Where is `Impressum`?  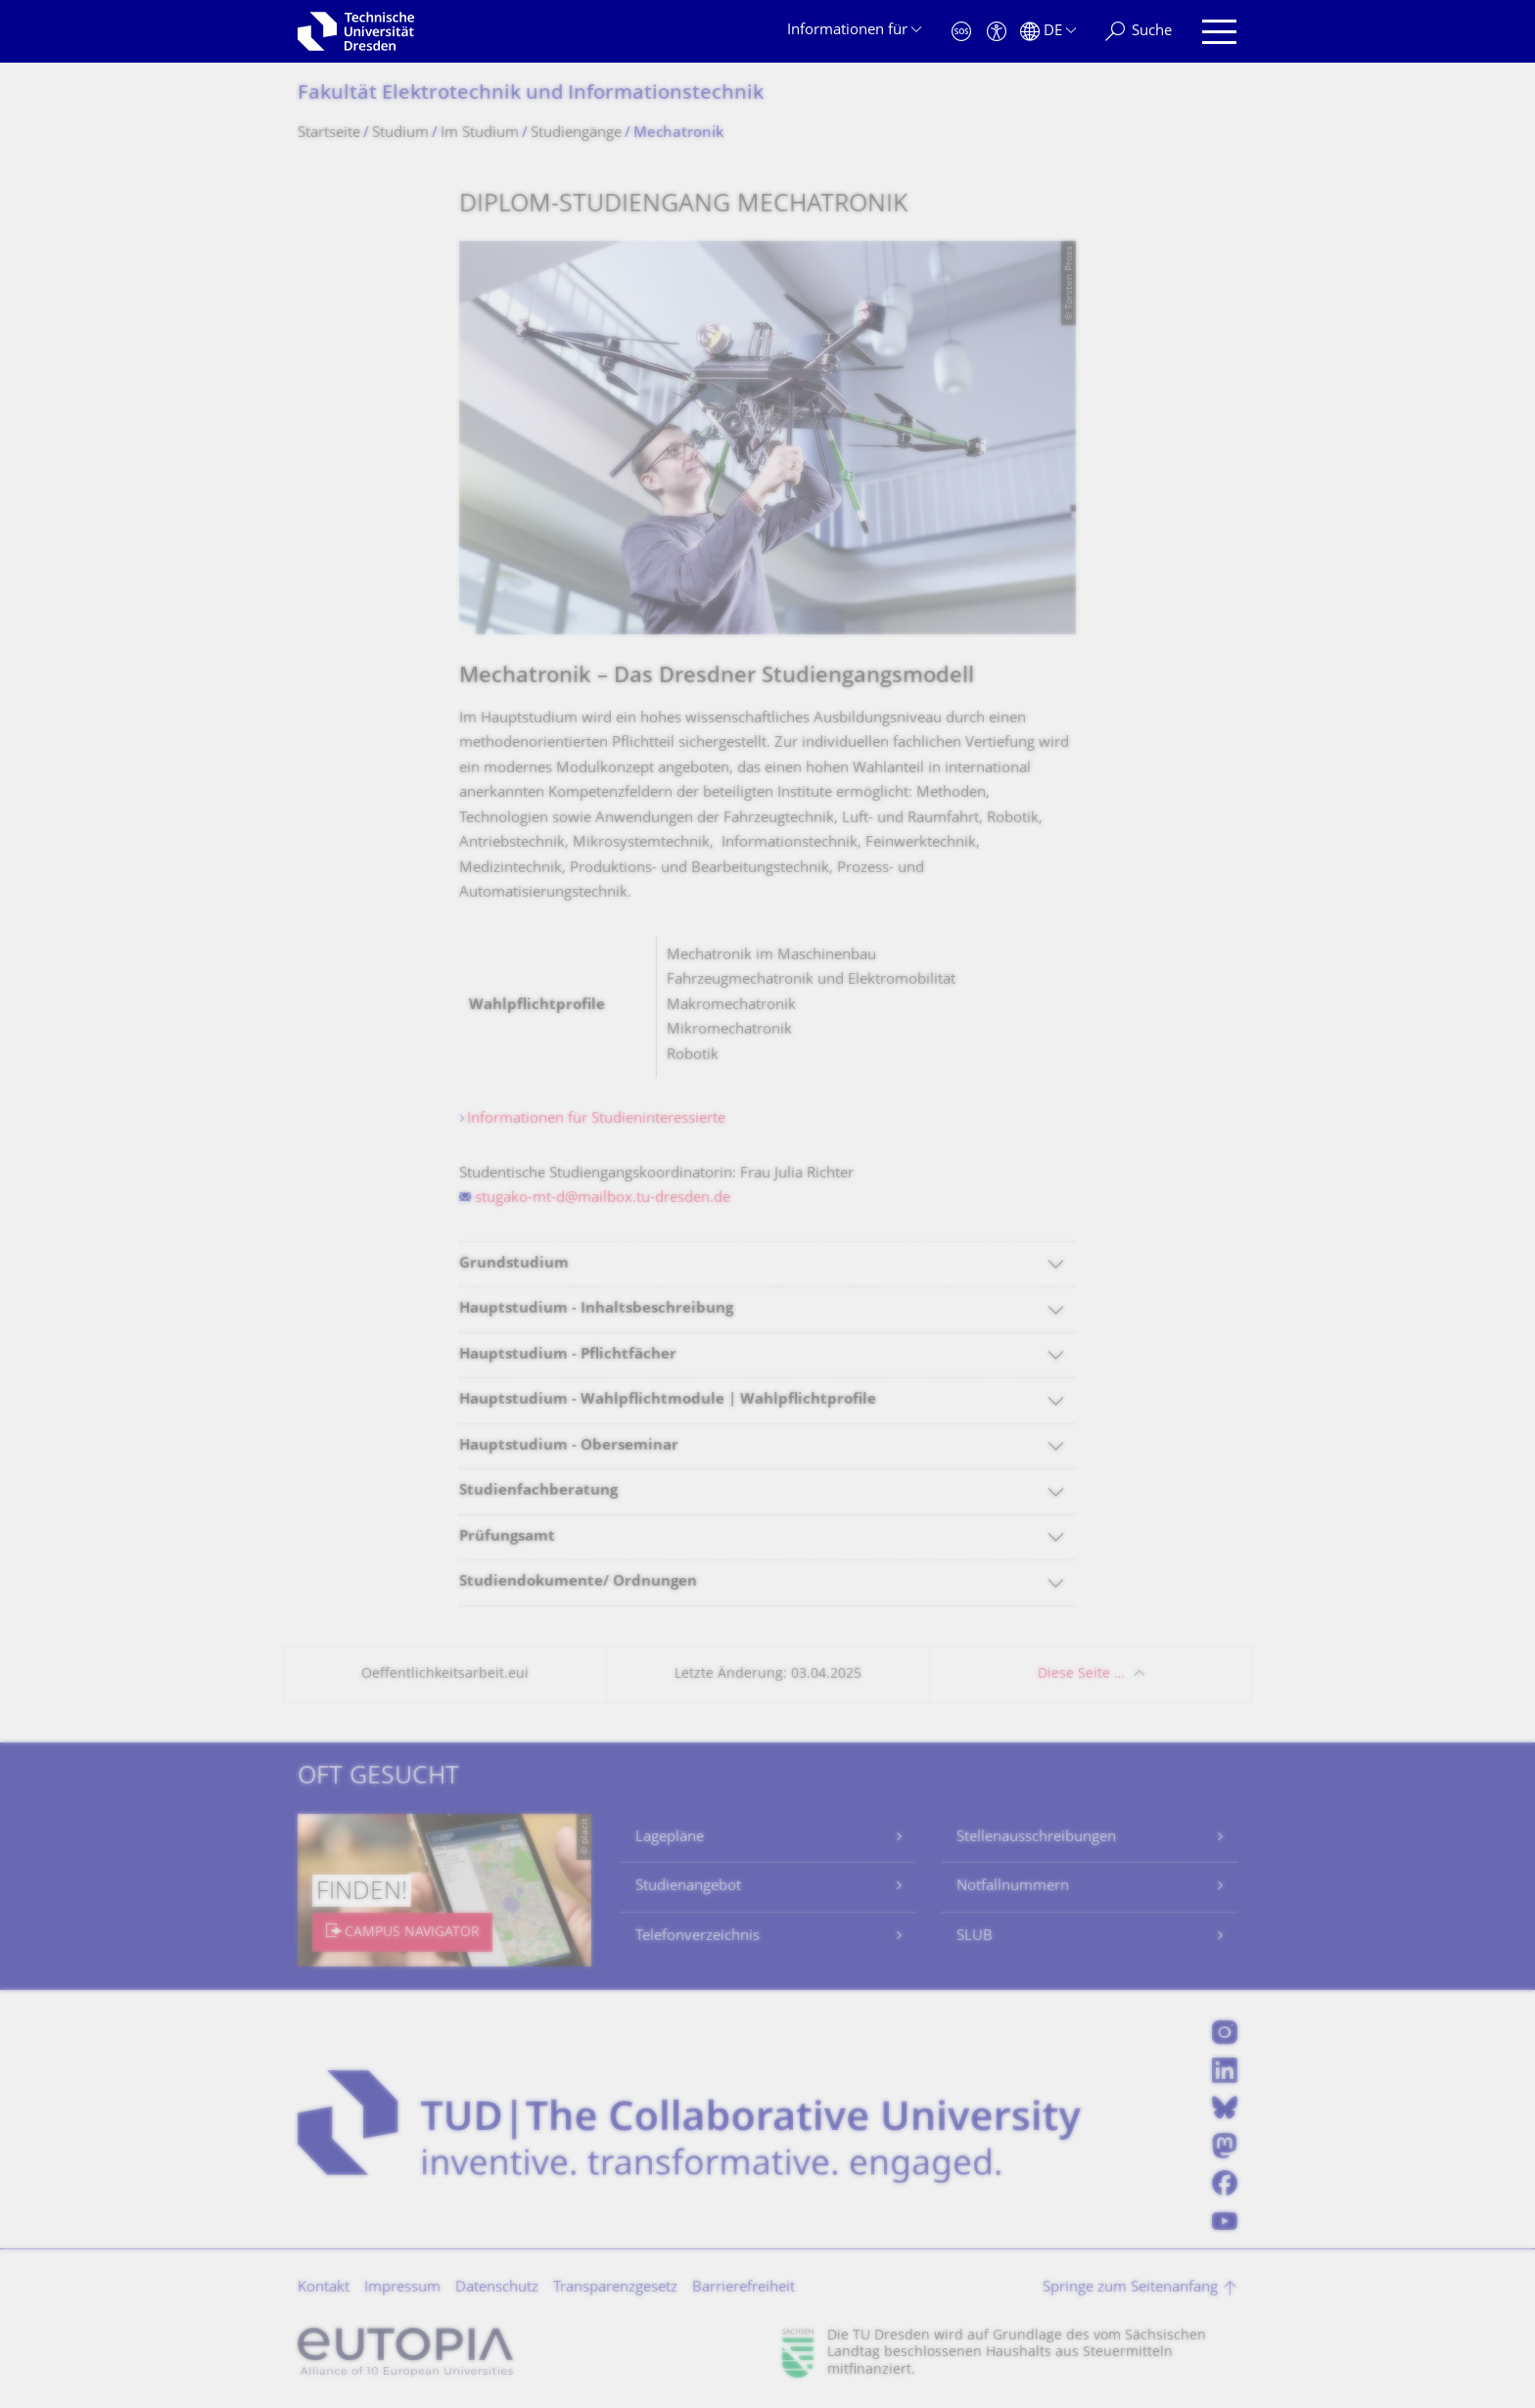 Impressum is located at coordinates (402, 2288).